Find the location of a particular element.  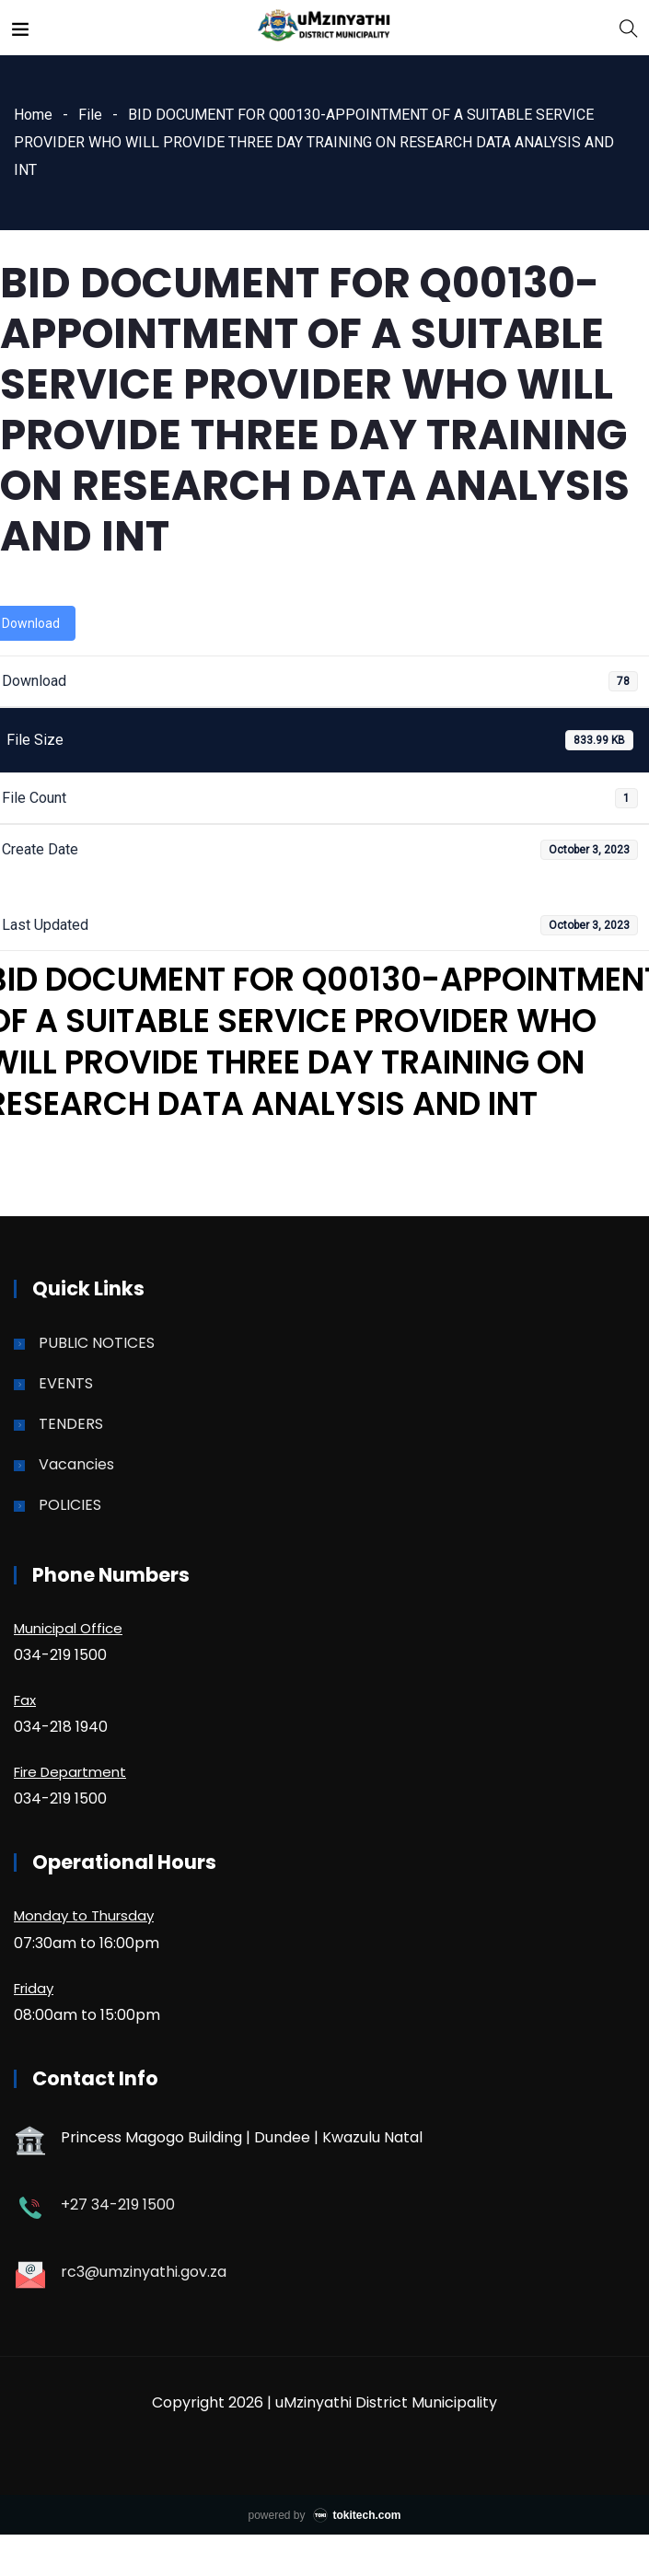

File is located at coordinates (90, 114).